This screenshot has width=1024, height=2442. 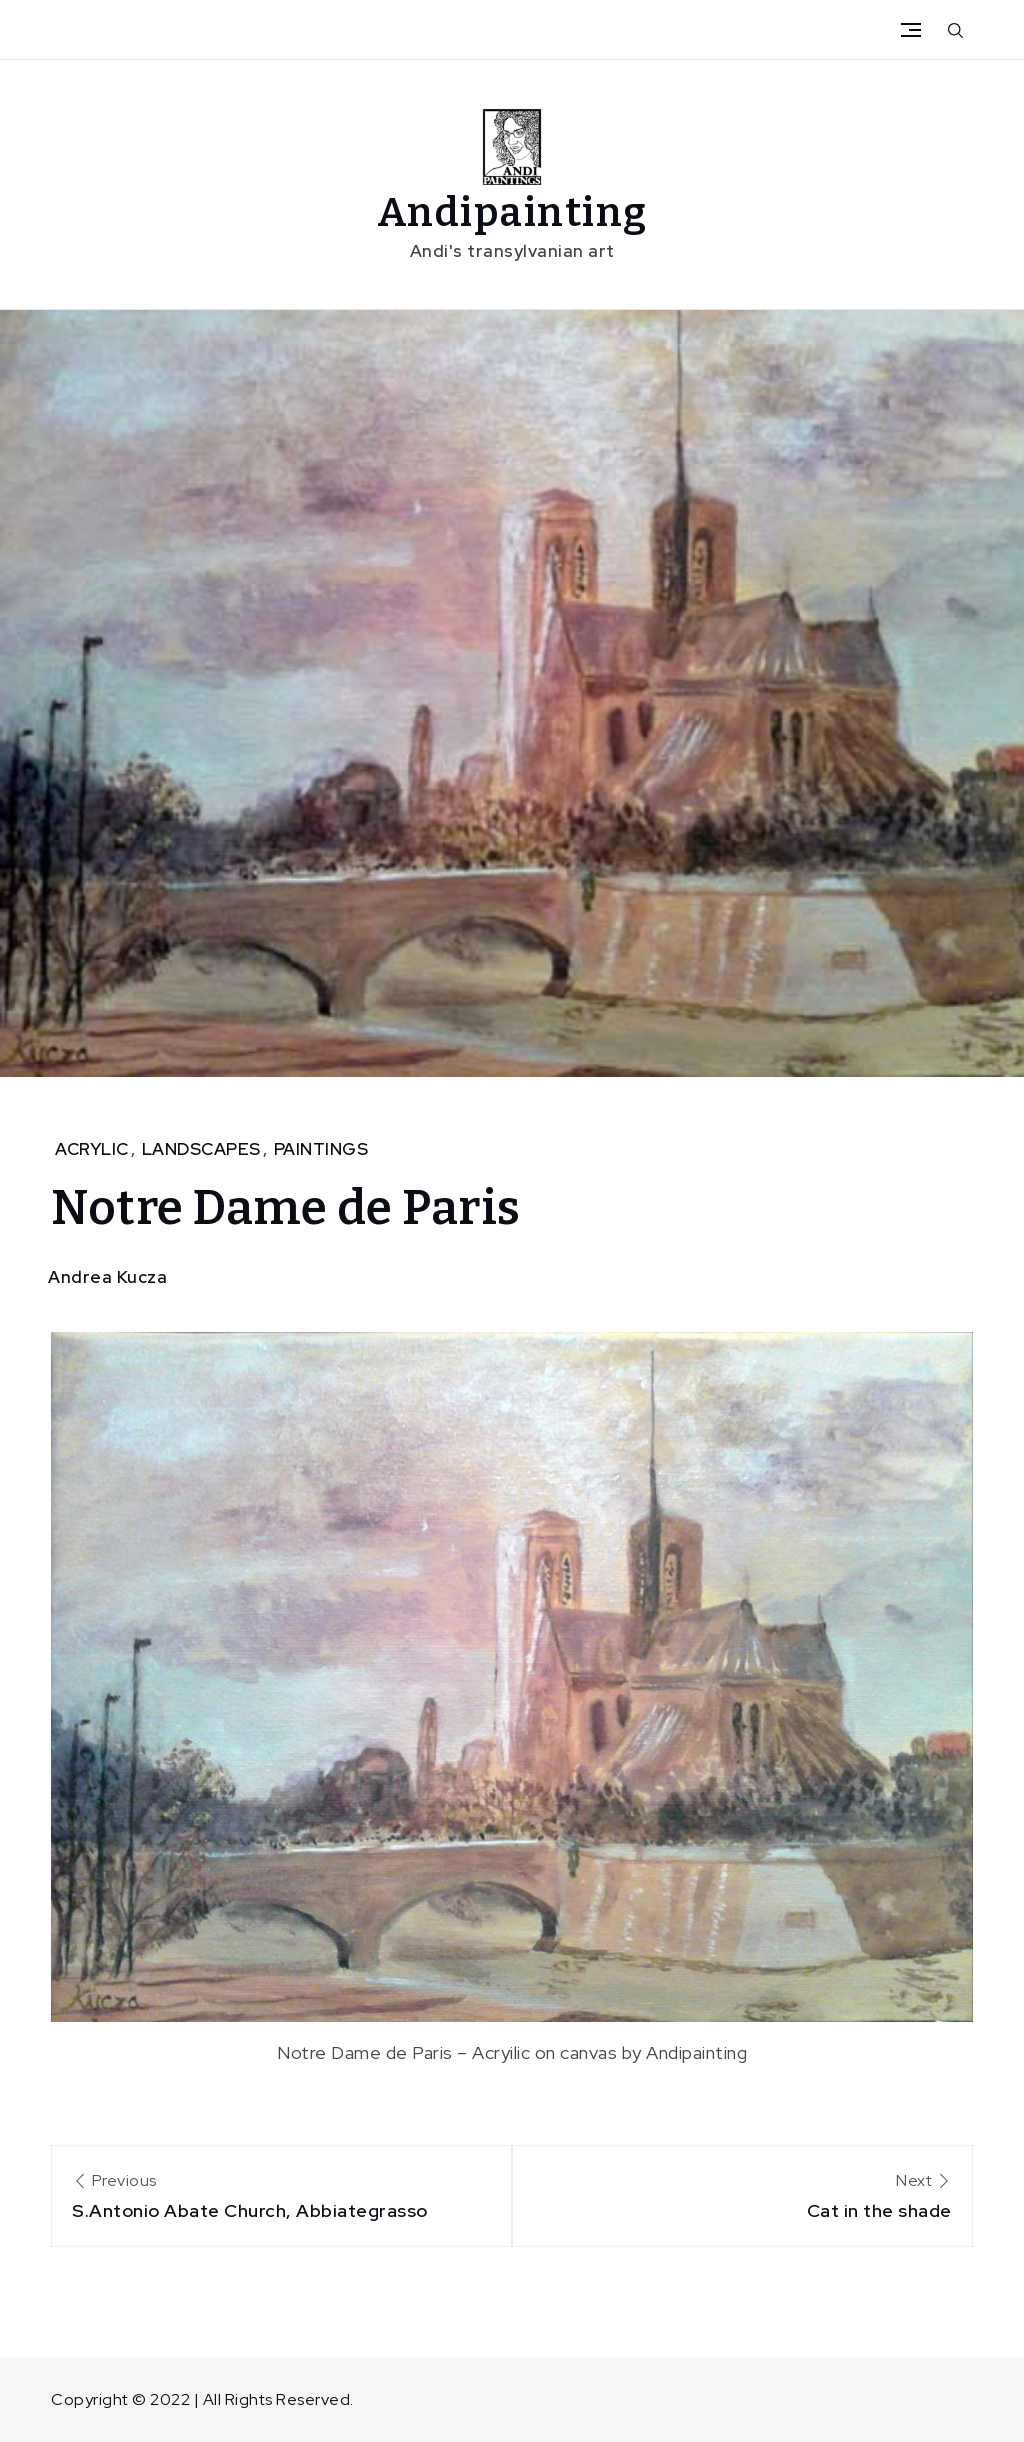 I want to click on Previous, so click(x=281, y=2198).